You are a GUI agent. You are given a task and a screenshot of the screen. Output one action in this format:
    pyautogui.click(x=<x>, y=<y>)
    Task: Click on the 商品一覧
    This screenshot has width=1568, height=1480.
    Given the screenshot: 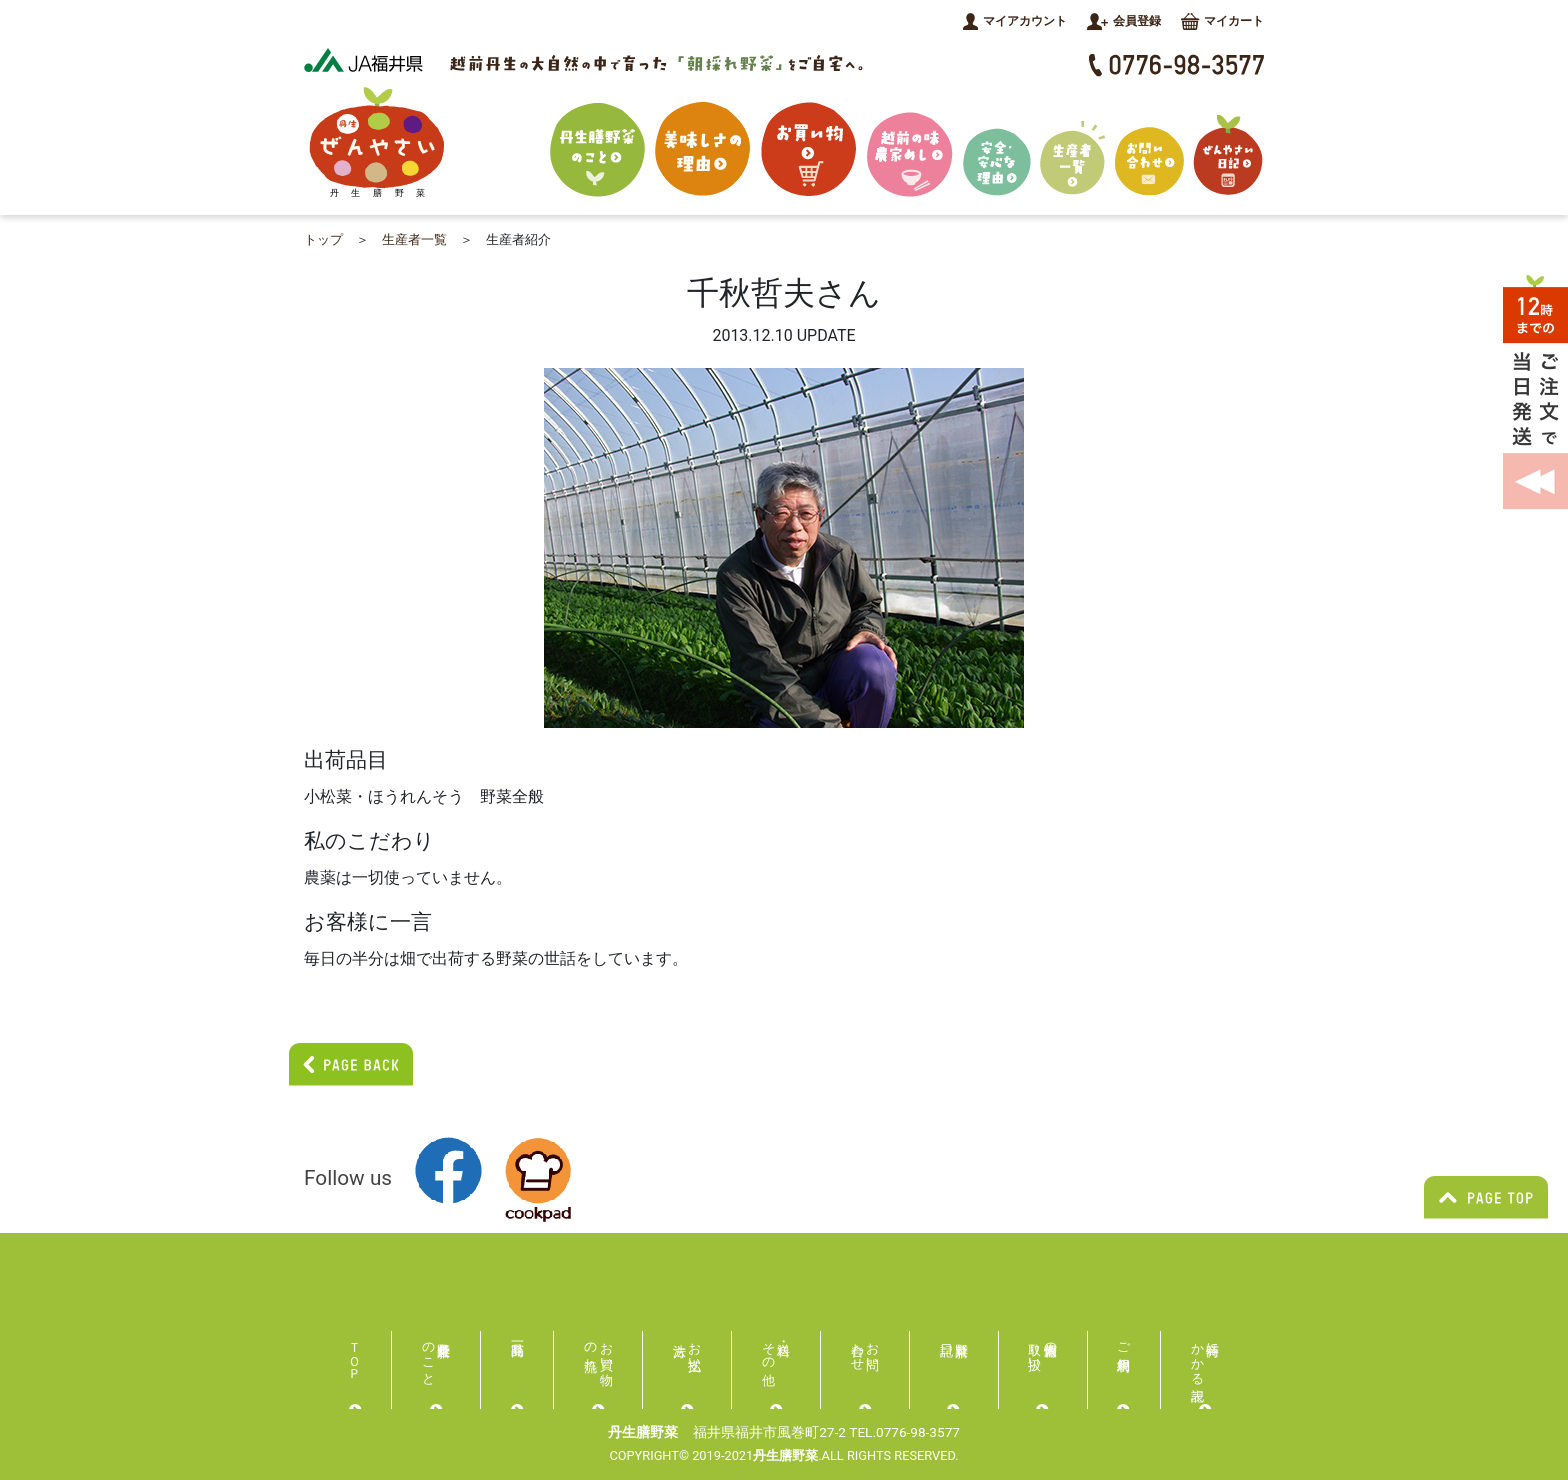 What is the action you would take?
    pyautogui.click(x=518, y=1347)
    